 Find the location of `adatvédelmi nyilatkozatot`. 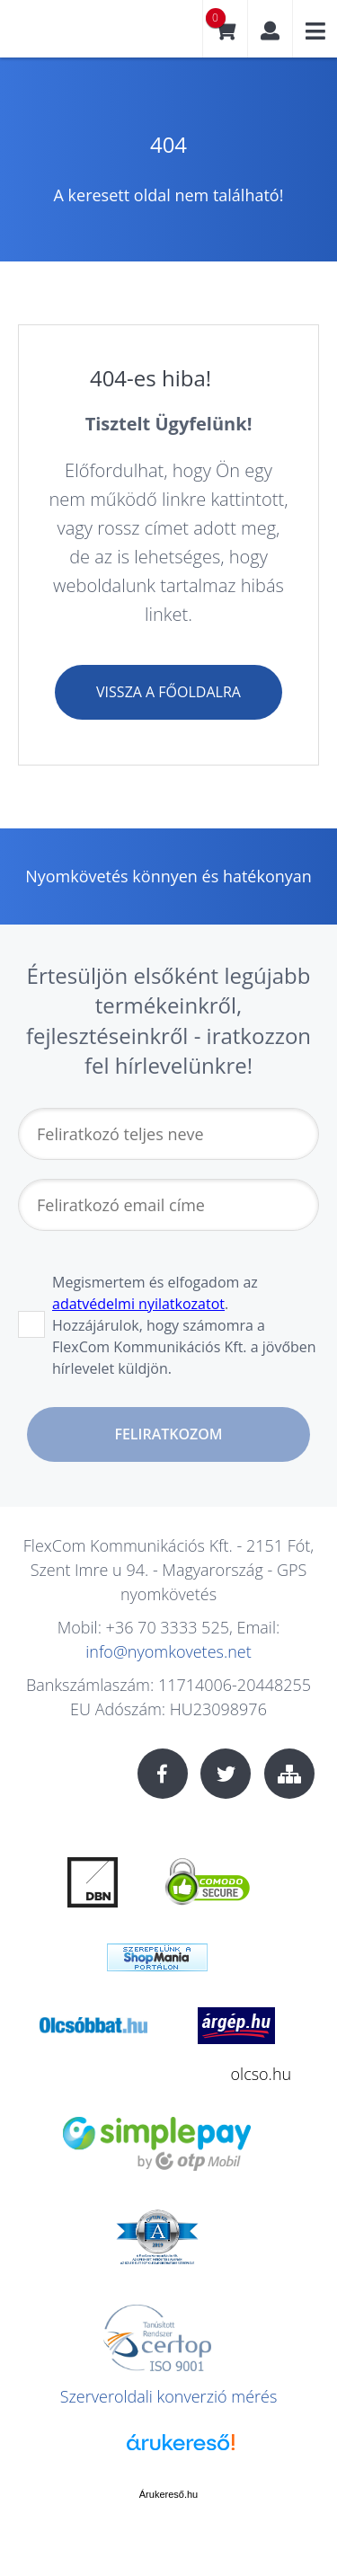

adatvédelmi nyilatkozatot is located at coordinates (138, 1304).